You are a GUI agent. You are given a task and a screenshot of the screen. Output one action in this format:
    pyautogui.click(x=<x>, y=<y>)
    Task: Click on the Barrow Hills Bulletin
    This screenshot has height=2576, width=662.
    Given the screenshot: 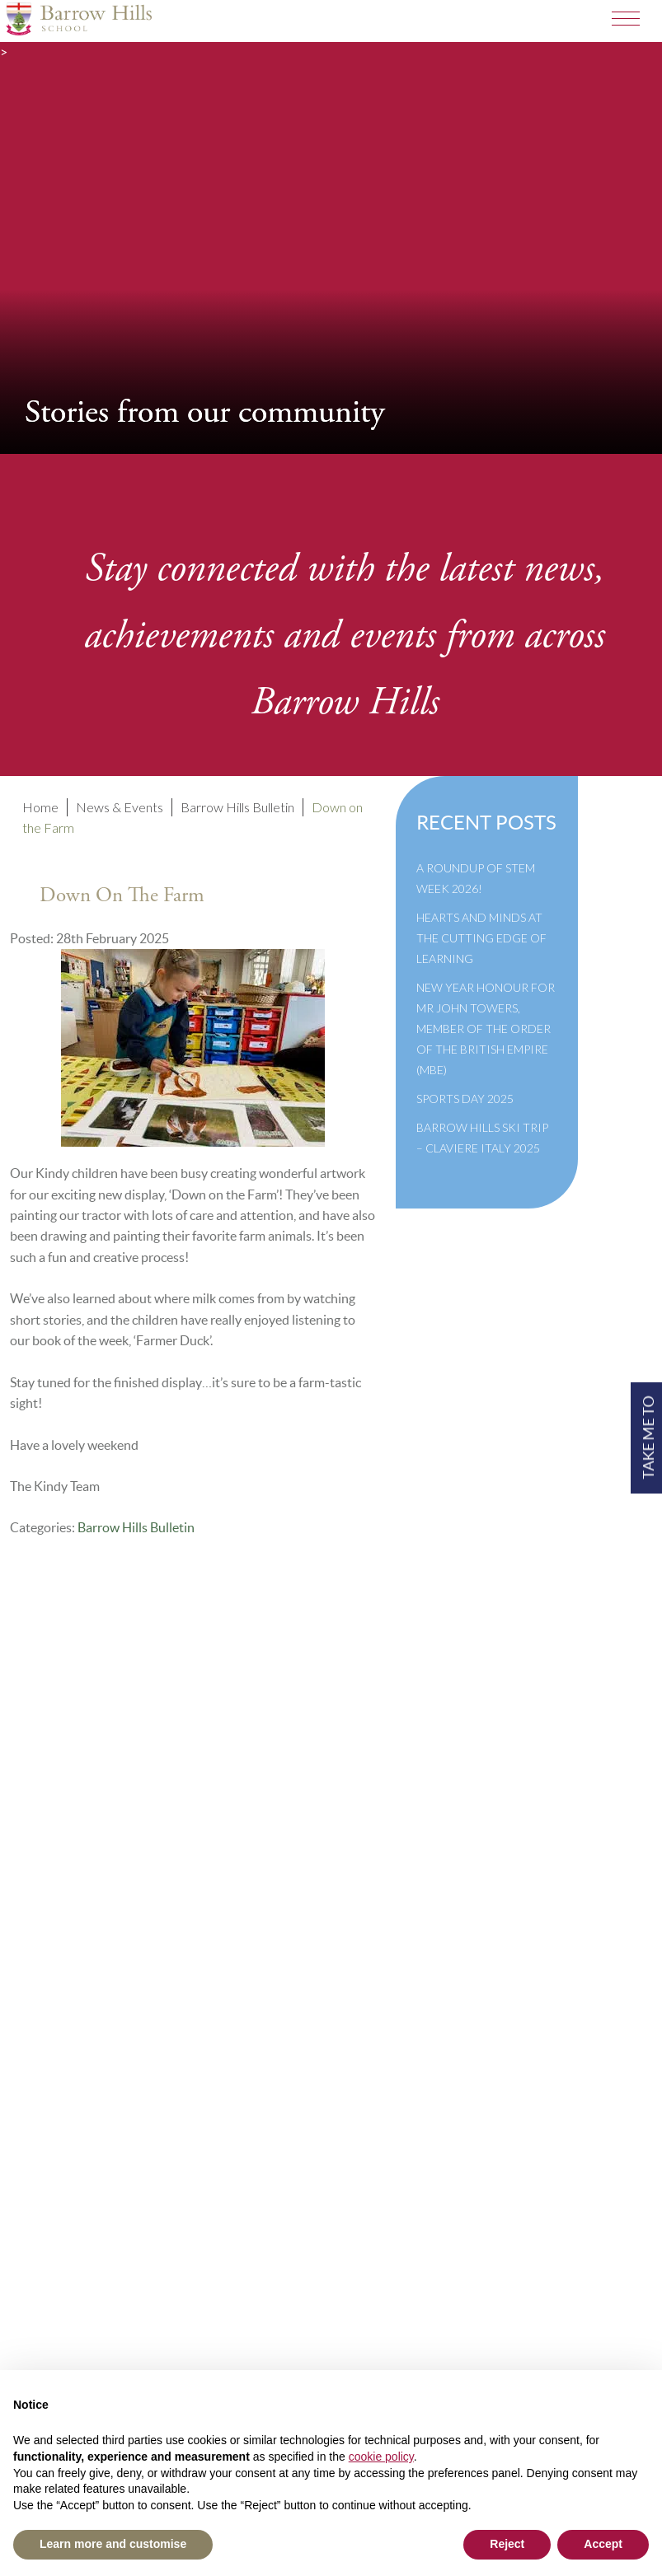 What is the action you would take?
    pyautogui.click(x=136, y=1527)
    